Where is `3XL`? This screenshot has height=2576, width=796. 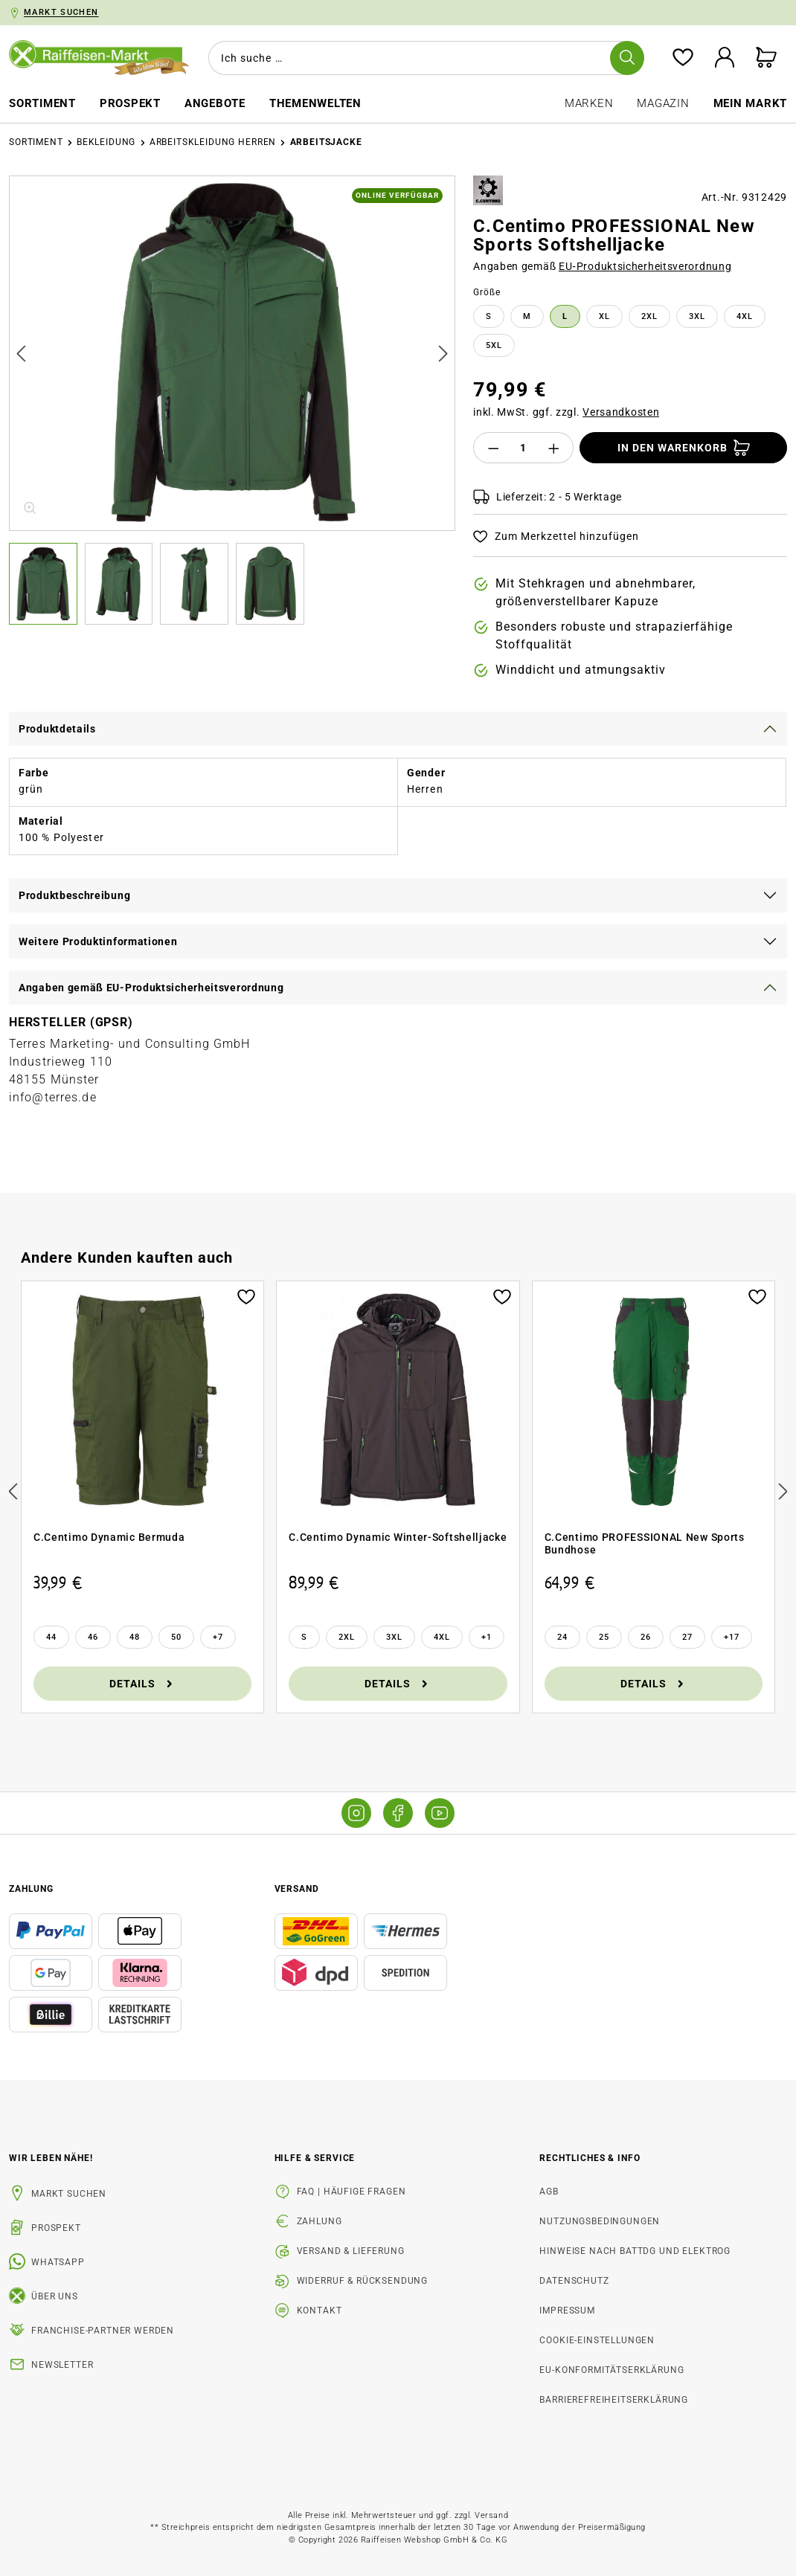
3XL is located at coordinates (697, 316).